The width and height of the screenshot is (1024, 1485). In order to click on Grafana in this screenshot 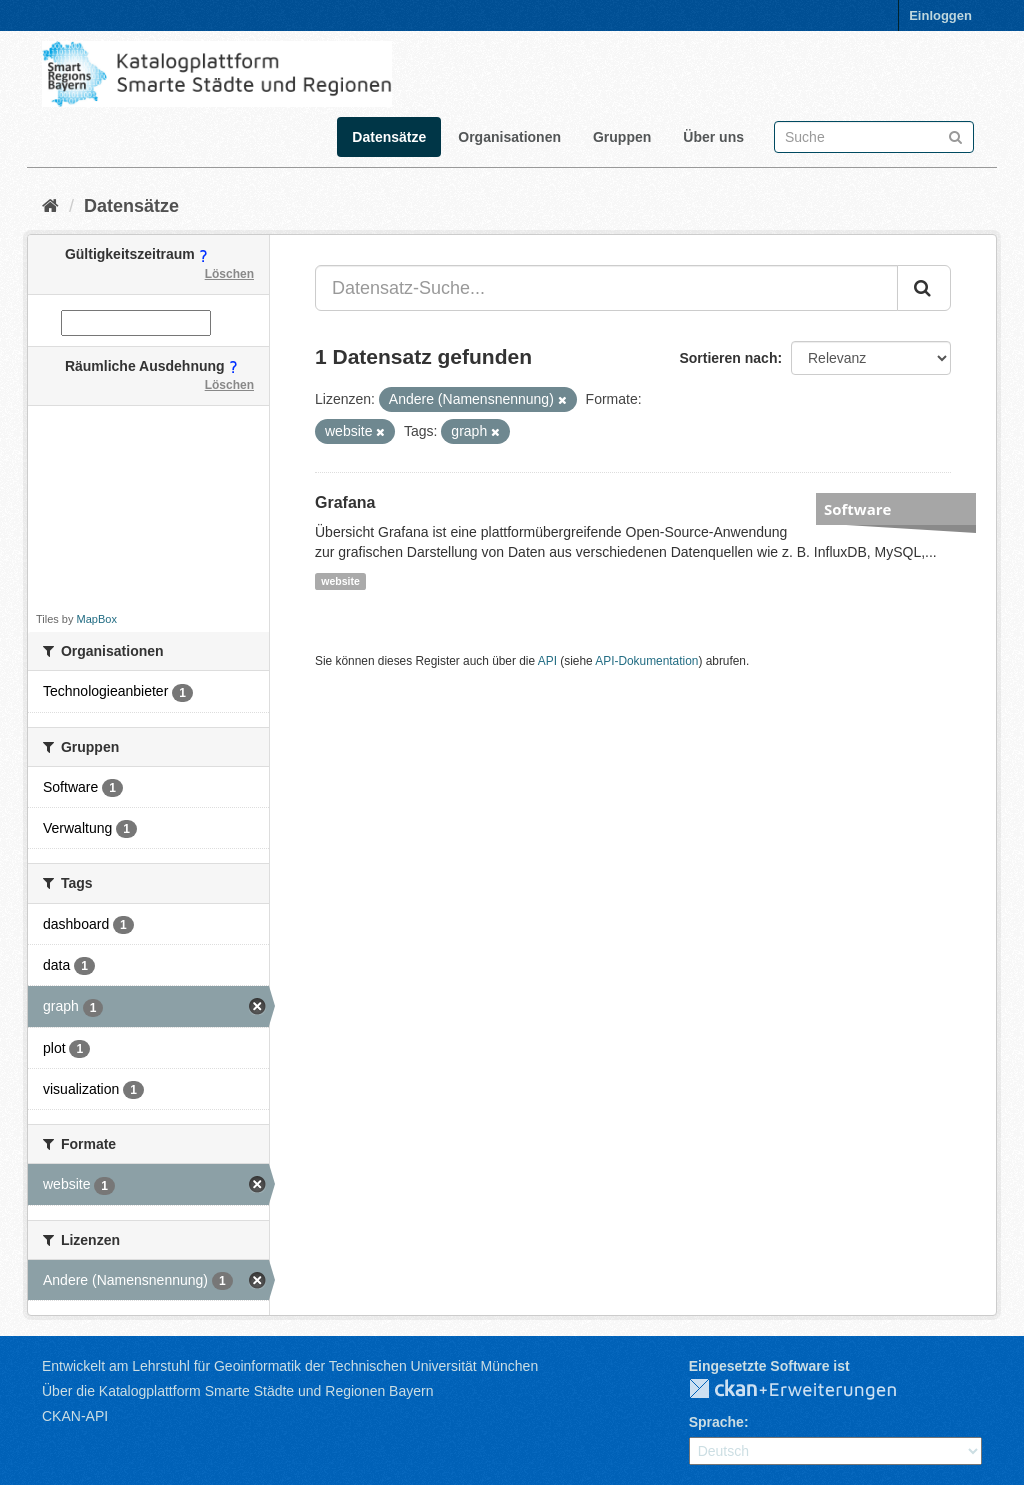, I will do `click(345, 502)`.